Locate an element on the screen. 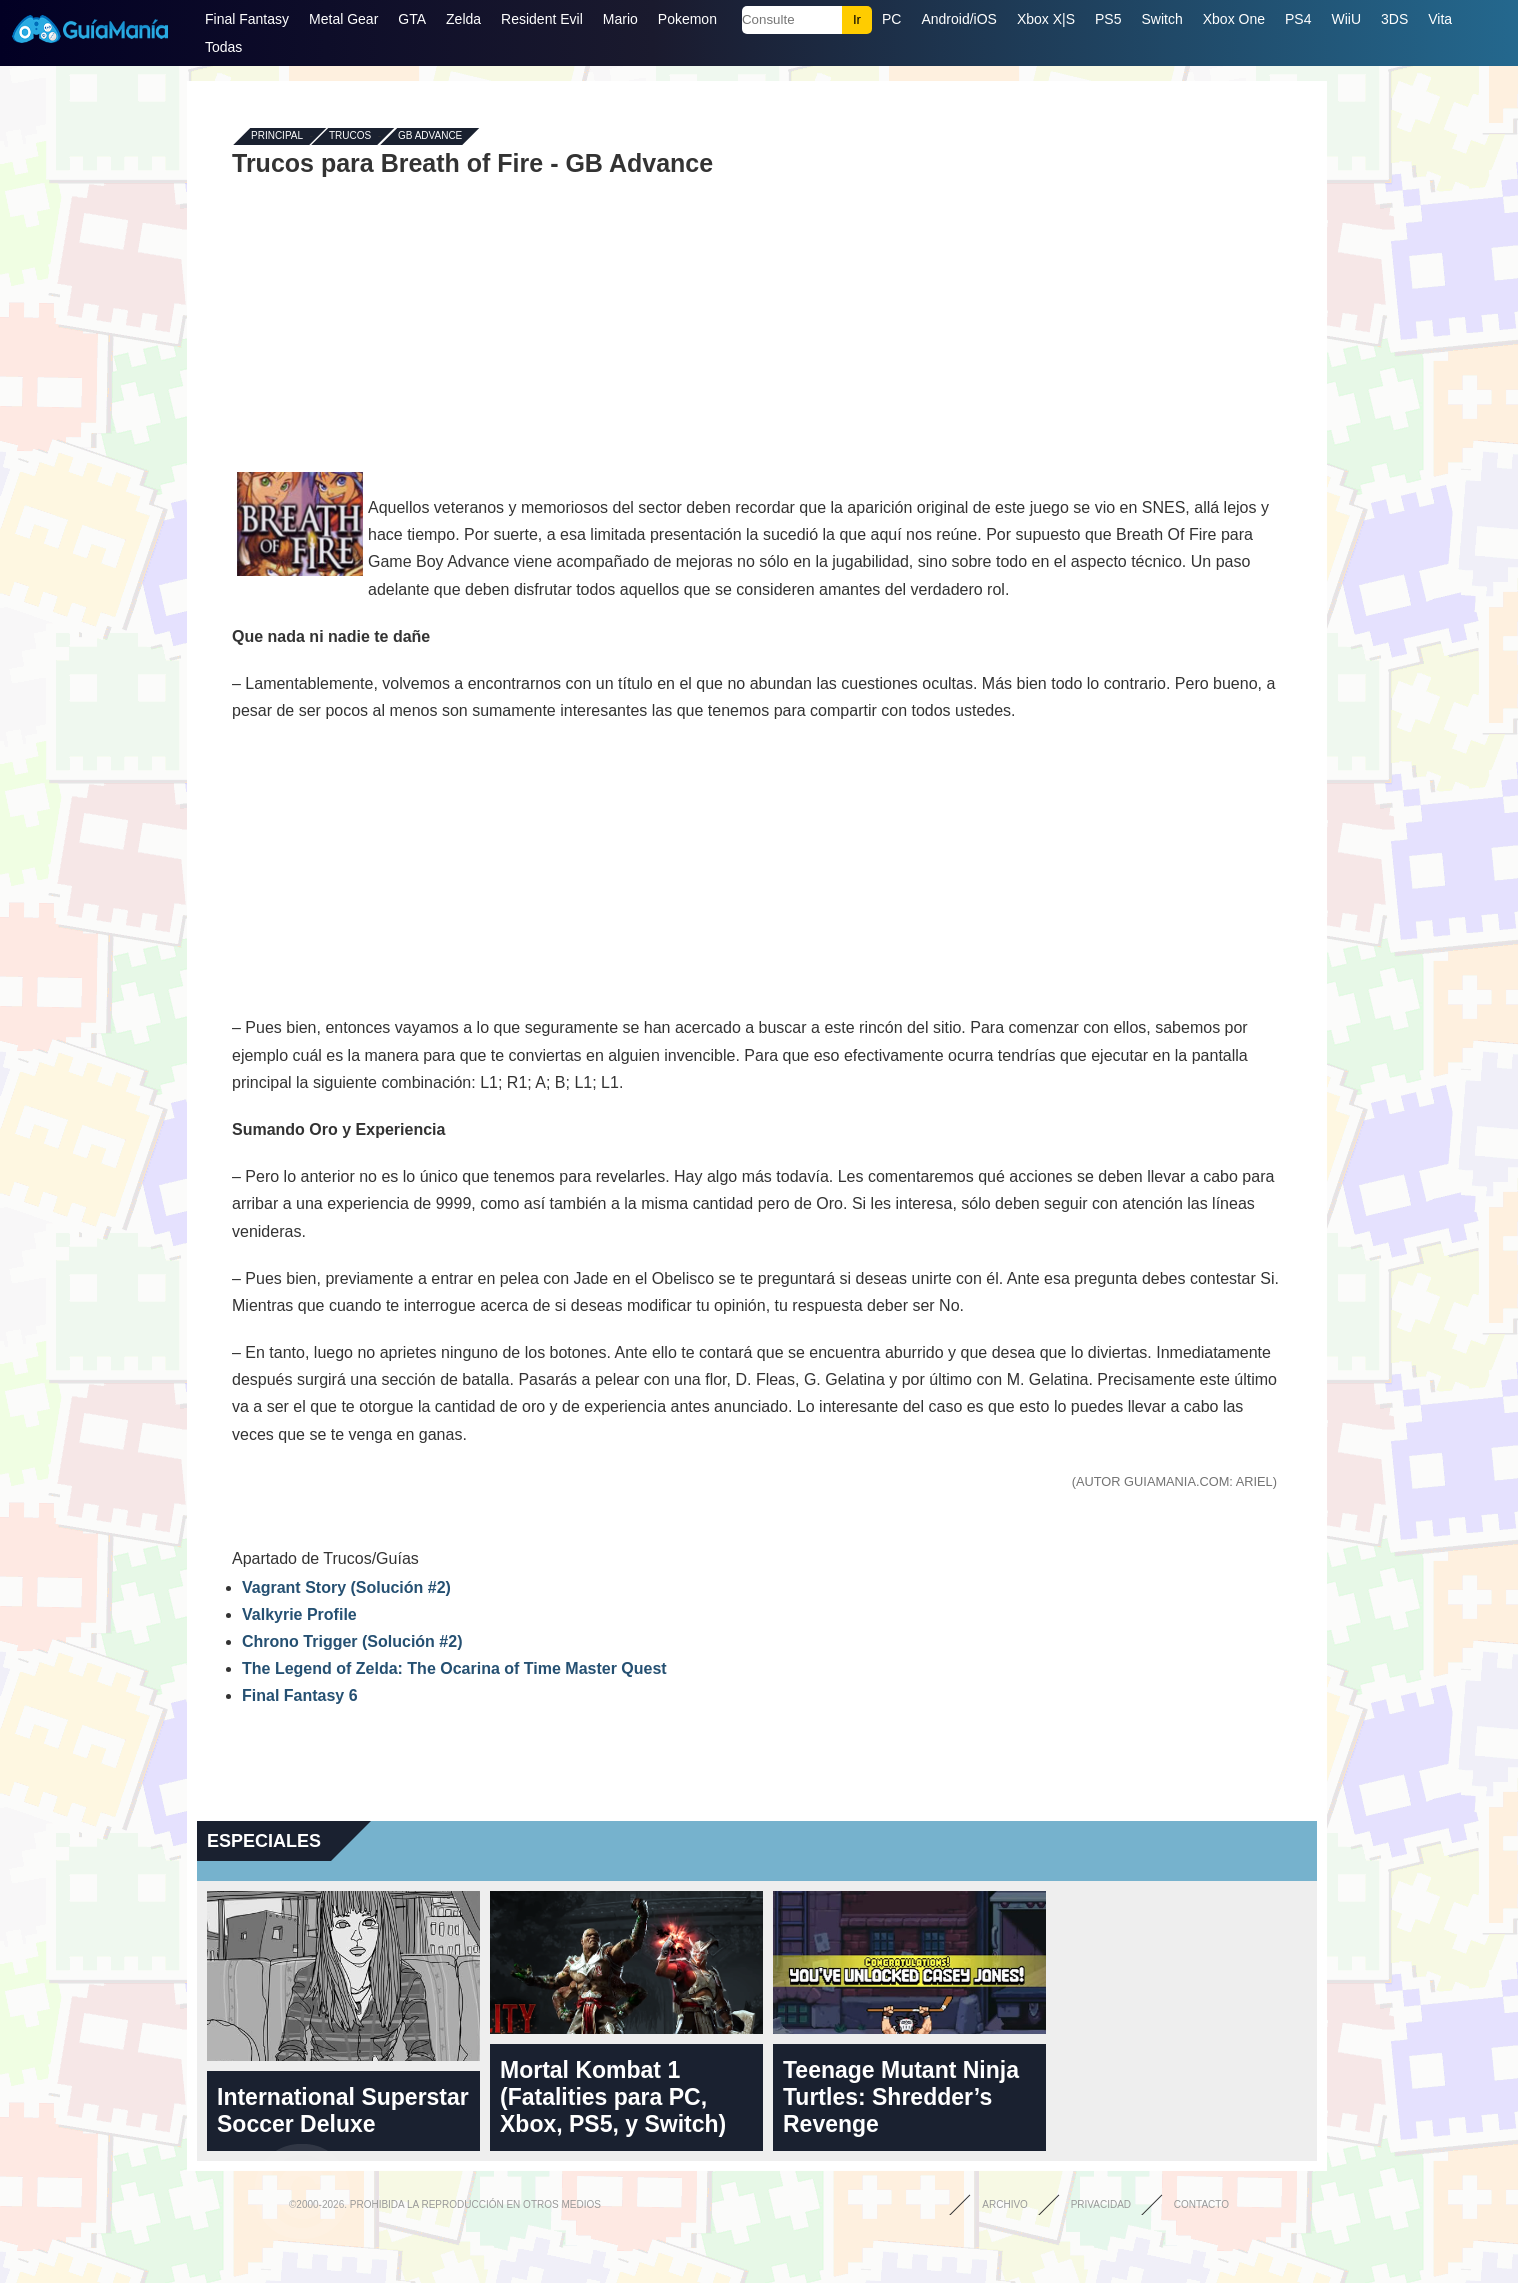  Metal Gear is located at coordinates (343, 19).